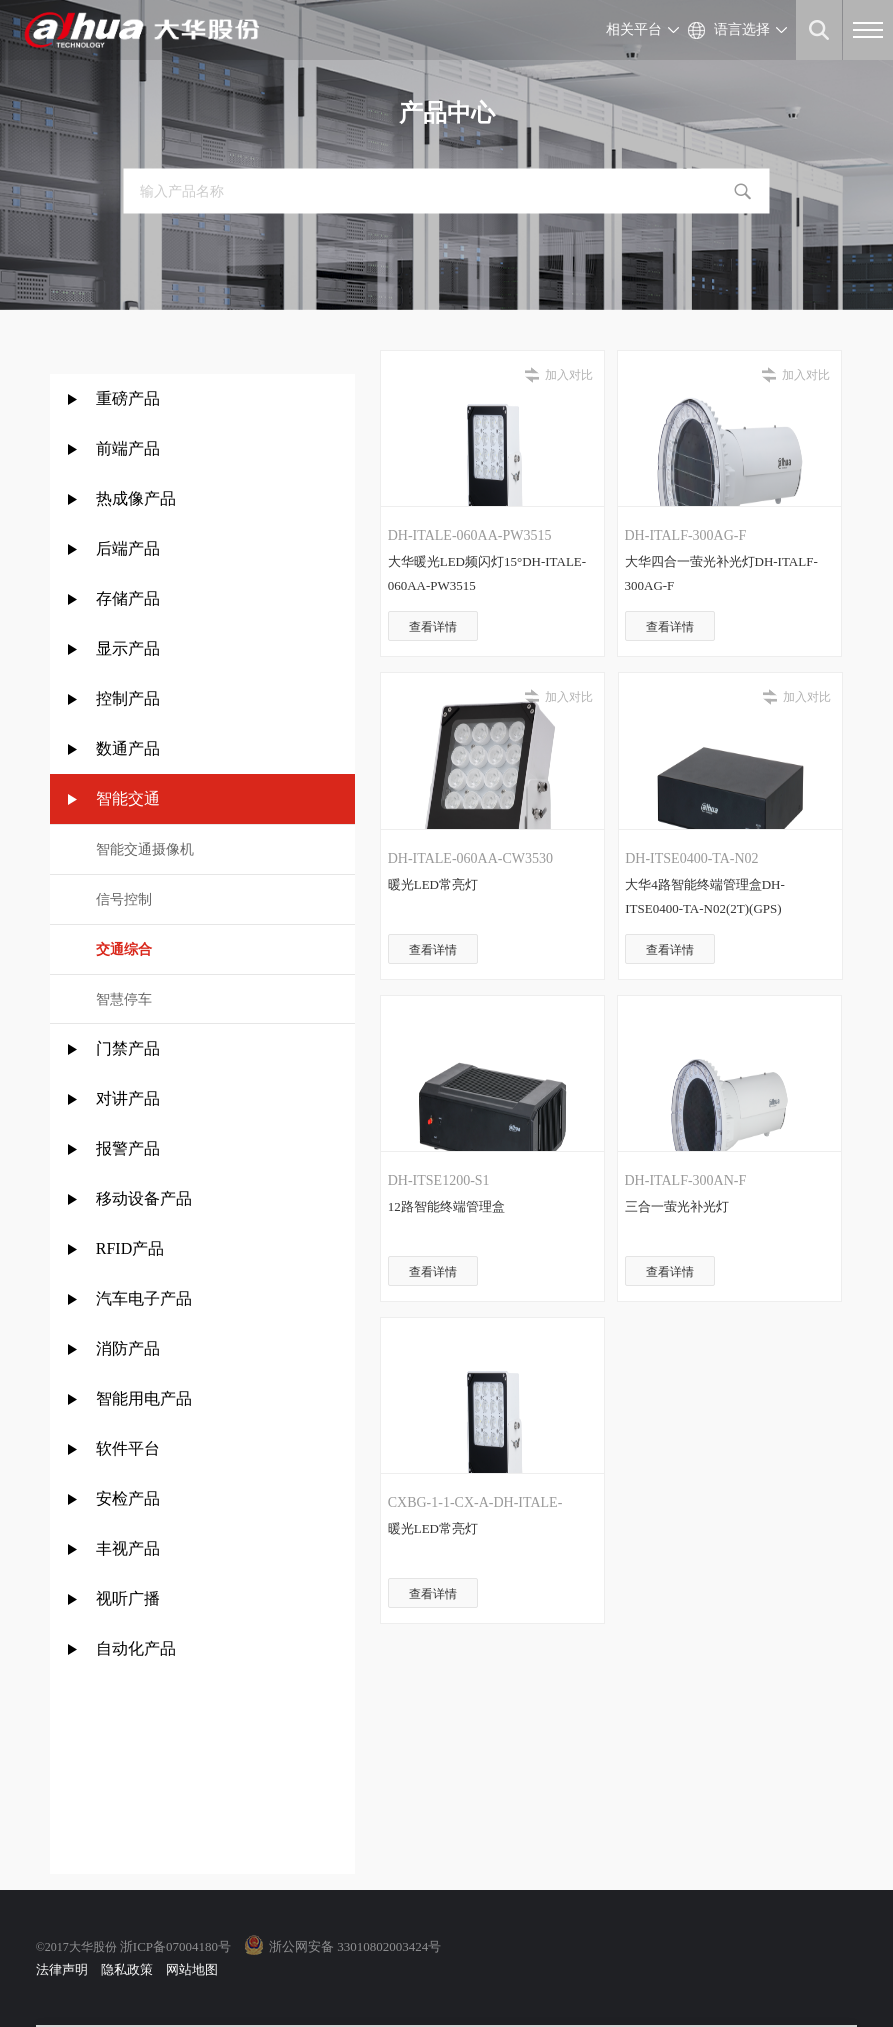 This screenshot has width=893, height=2027. What do you see at coordinates (175, 1946) in the screenshot?
I see `浙ICP备07004180号` at bounding box center [175, 1946].